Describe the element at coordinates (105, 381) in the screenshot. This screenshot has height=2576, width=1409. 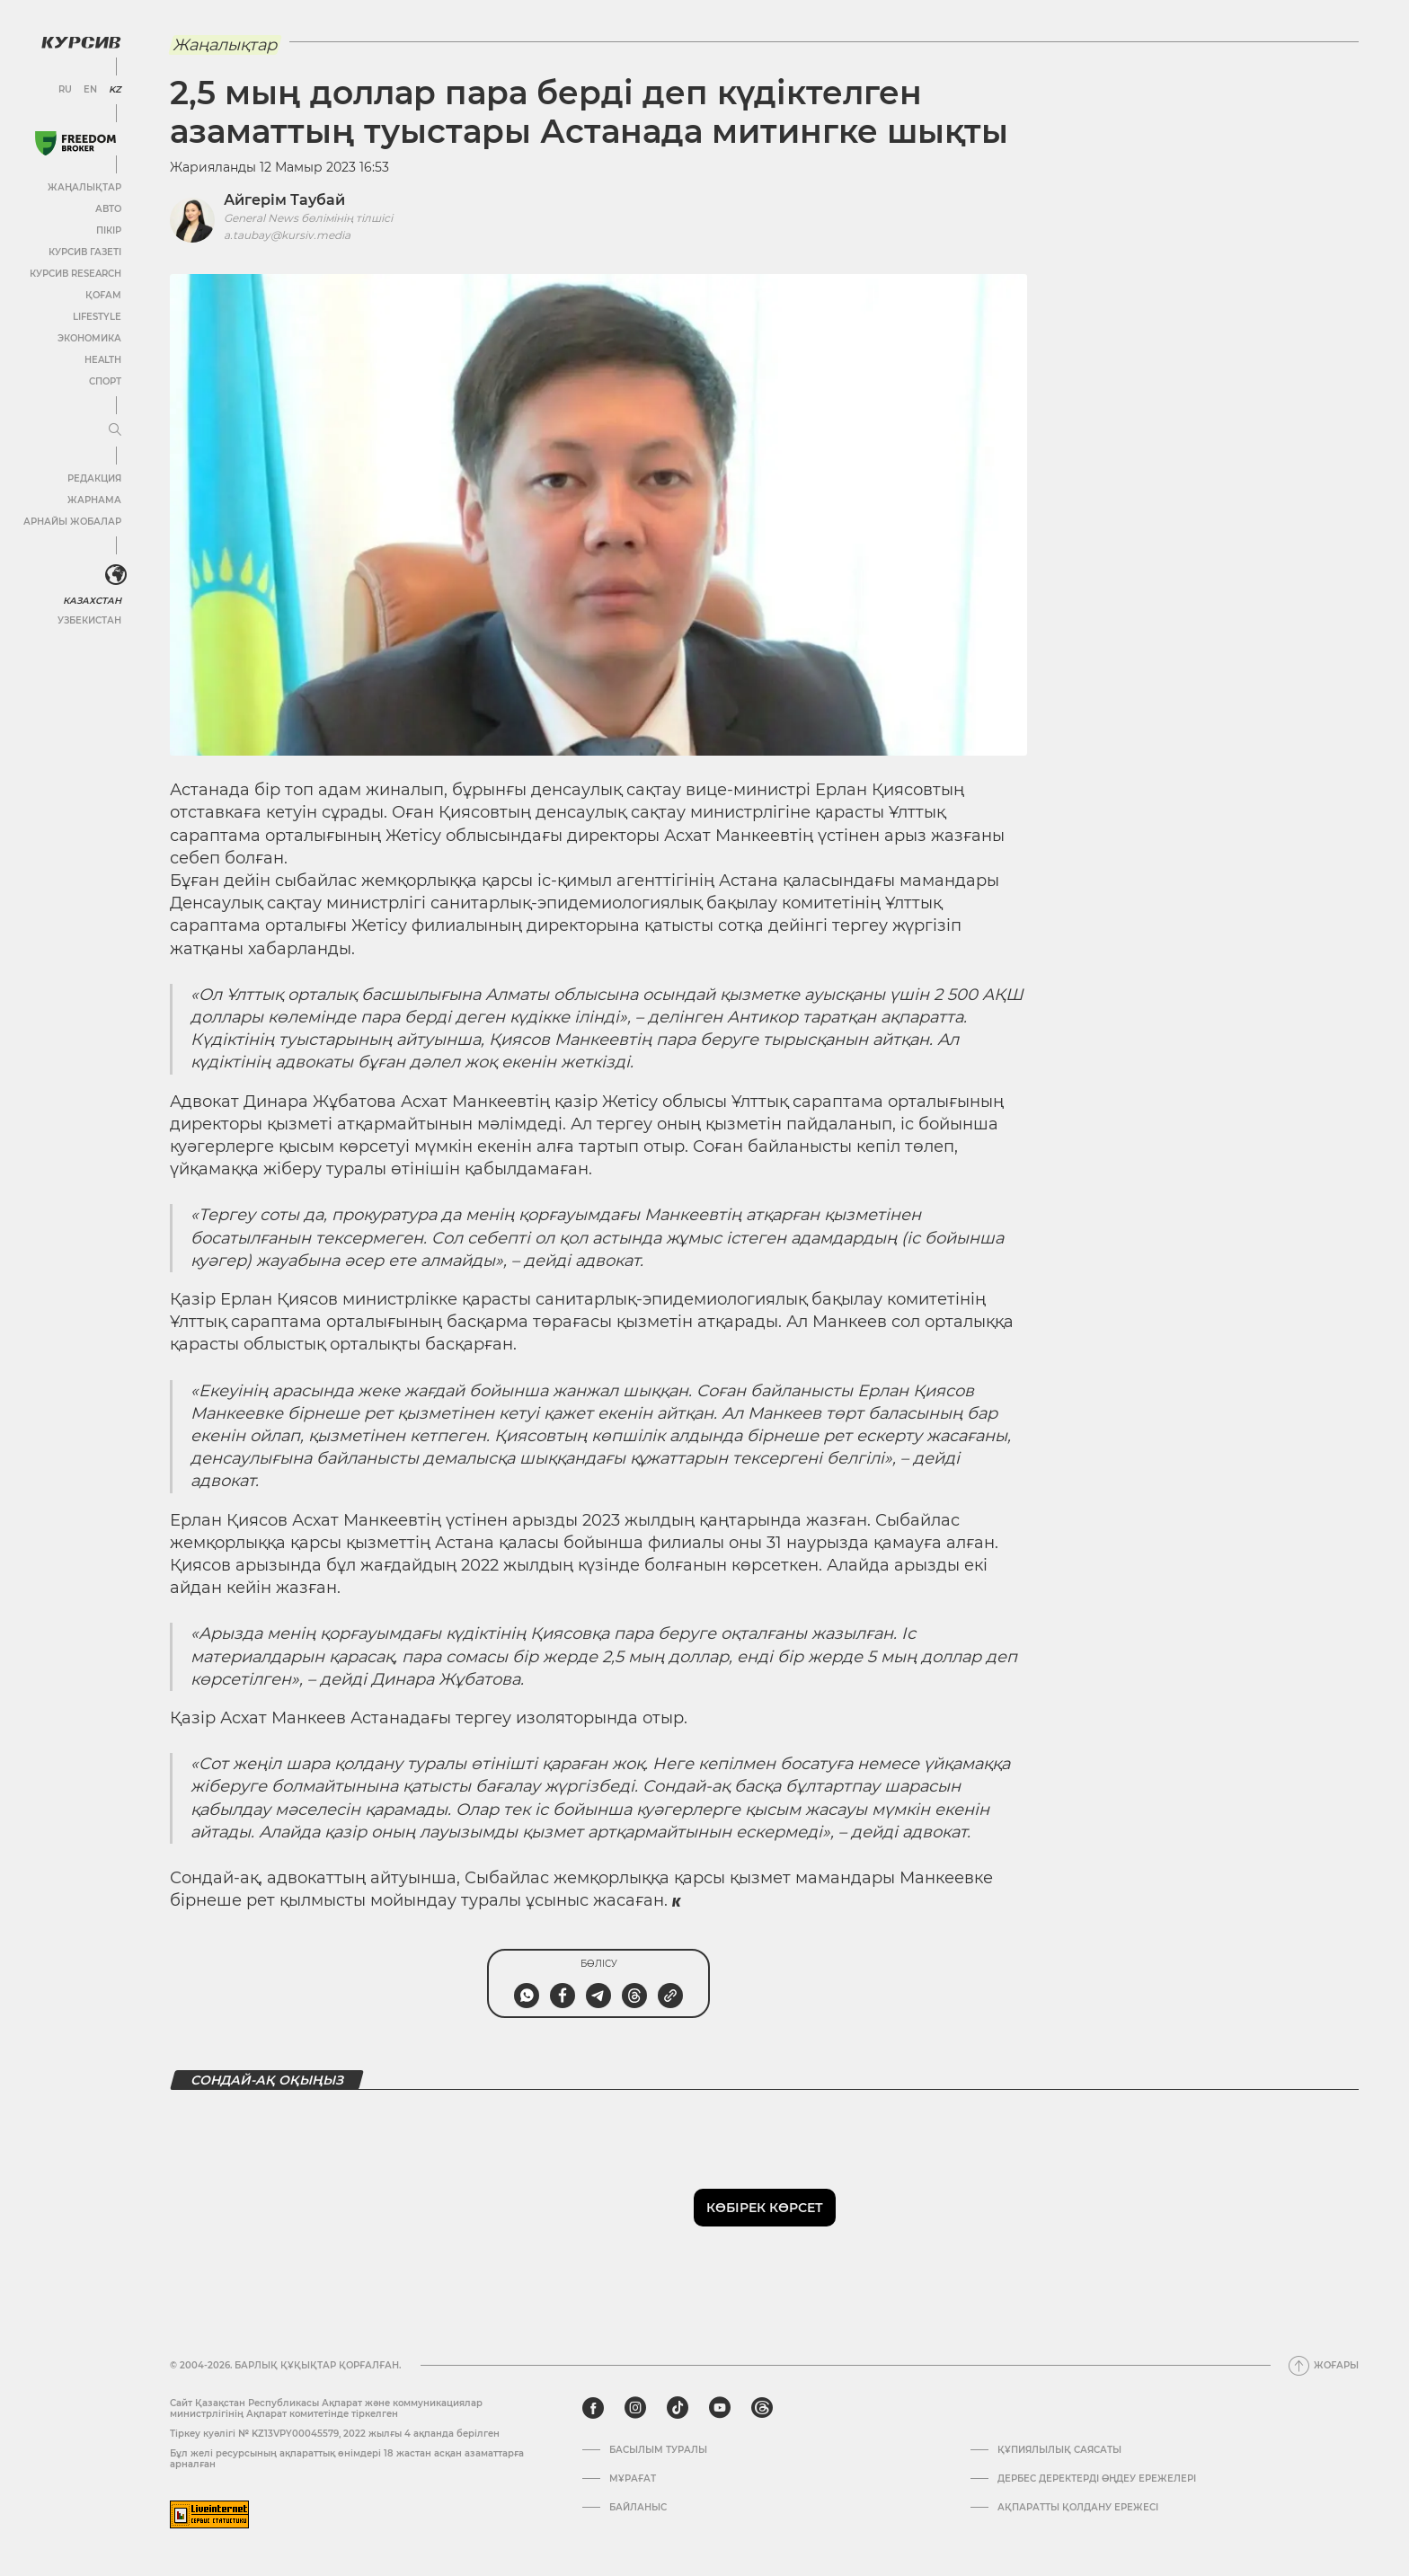
I see `Спорт` at that location.